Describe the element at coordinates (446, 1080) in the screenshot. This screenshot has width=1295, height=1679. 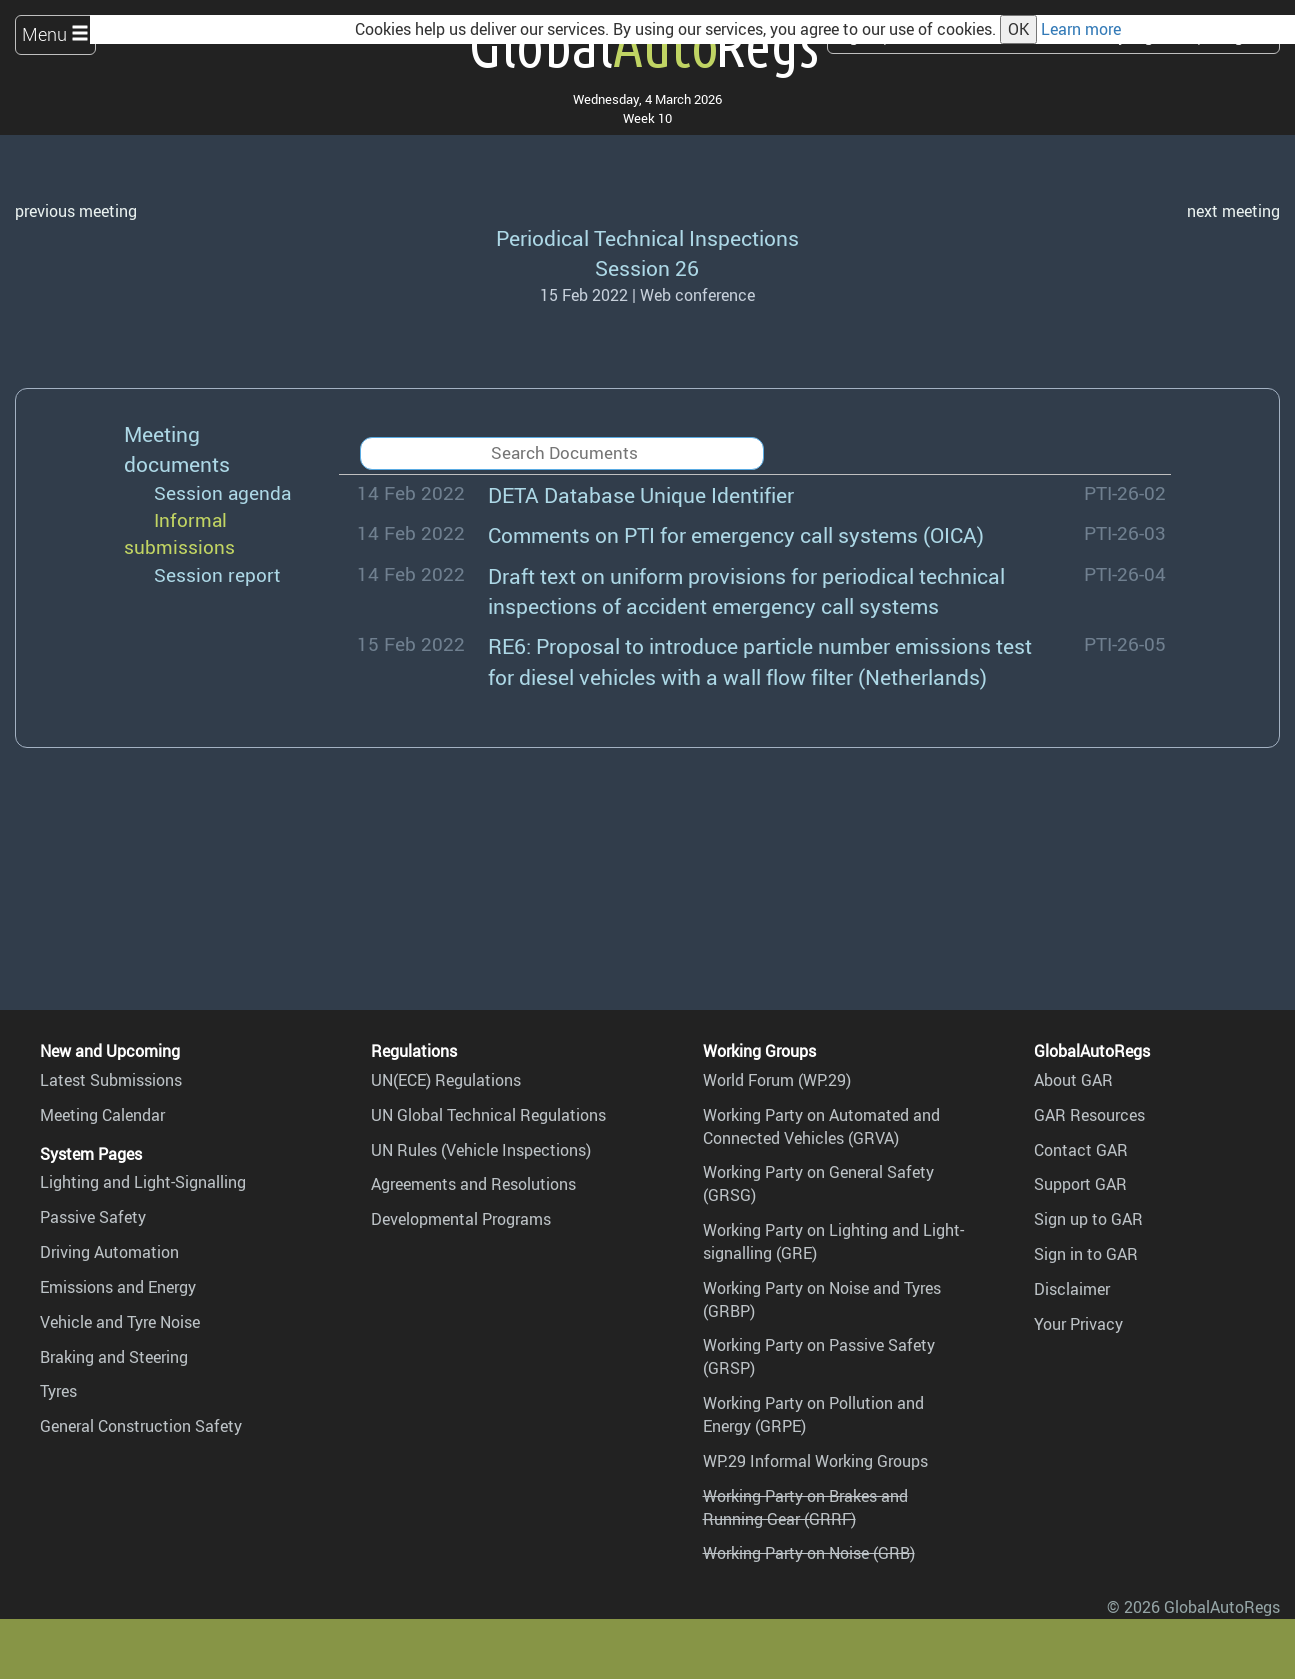
I see `UN(ECE) Regulations` at that location.